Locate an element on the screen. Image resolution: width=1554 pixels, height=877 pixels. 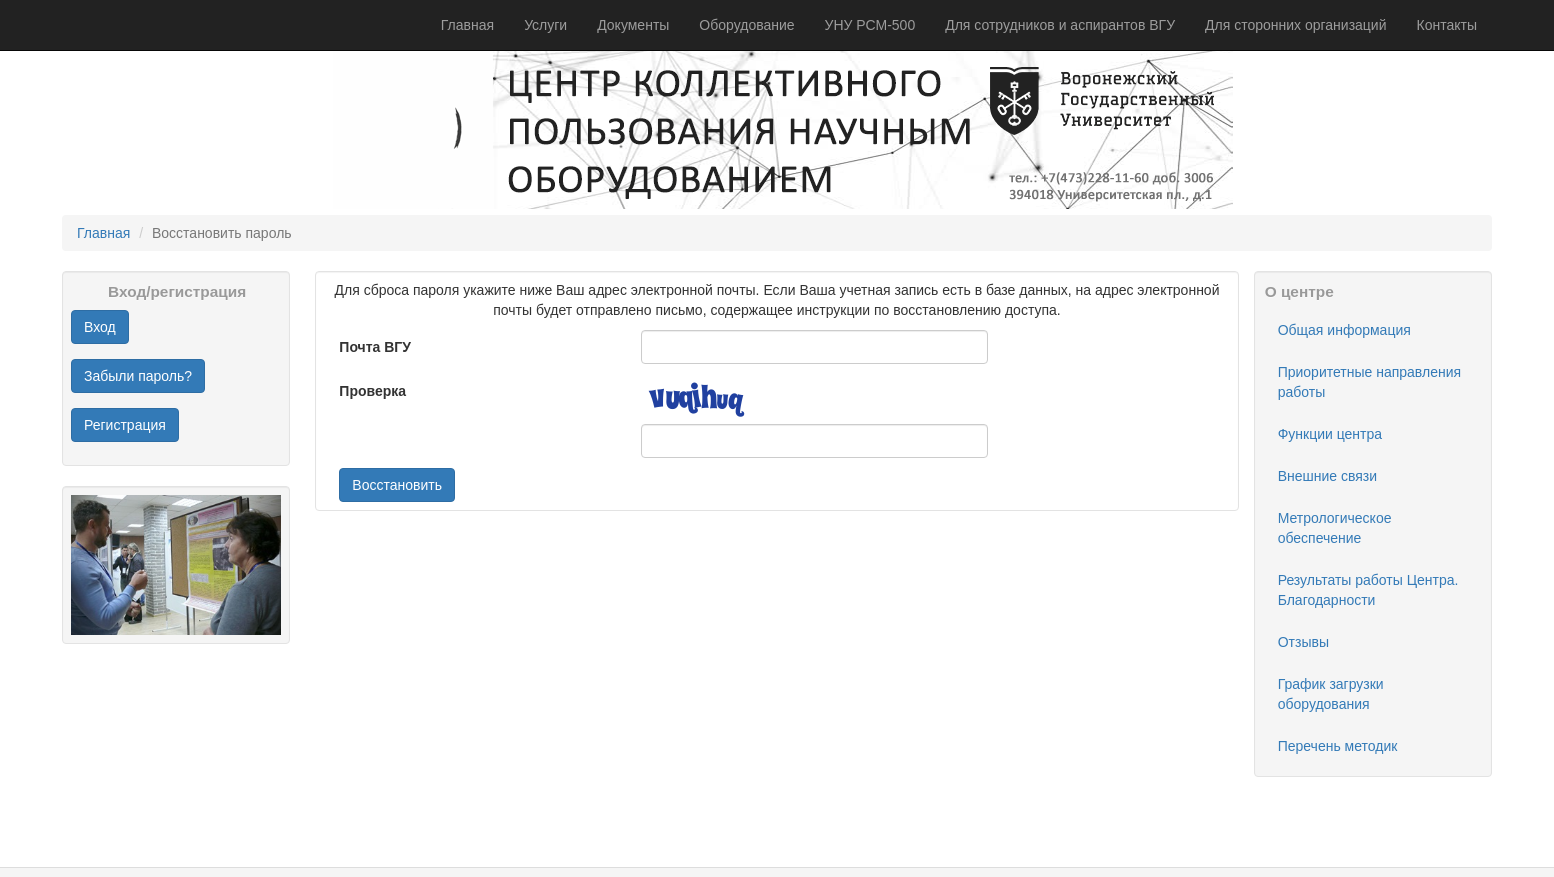
Регистрация is located at coordinates (125, 425).